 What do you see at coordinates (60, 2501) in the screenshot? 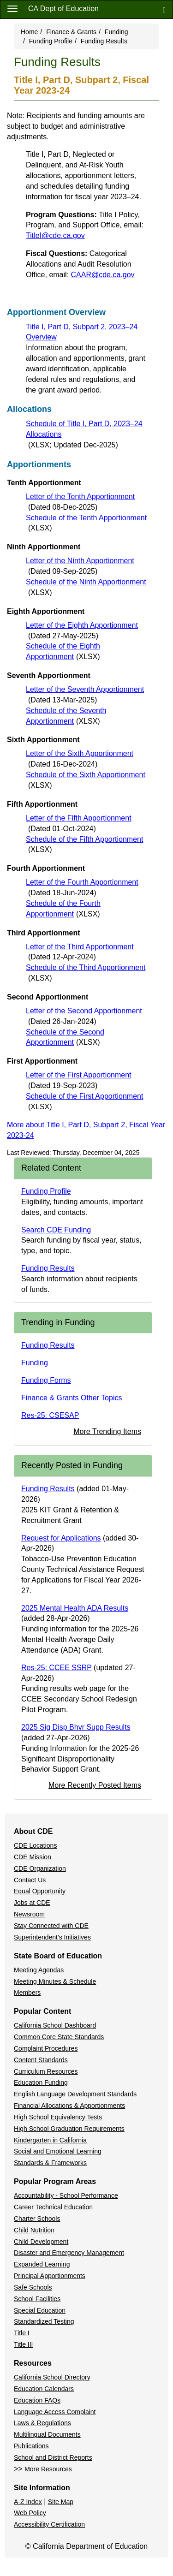
I see `Site Map` at bounding box center [60, 2501].